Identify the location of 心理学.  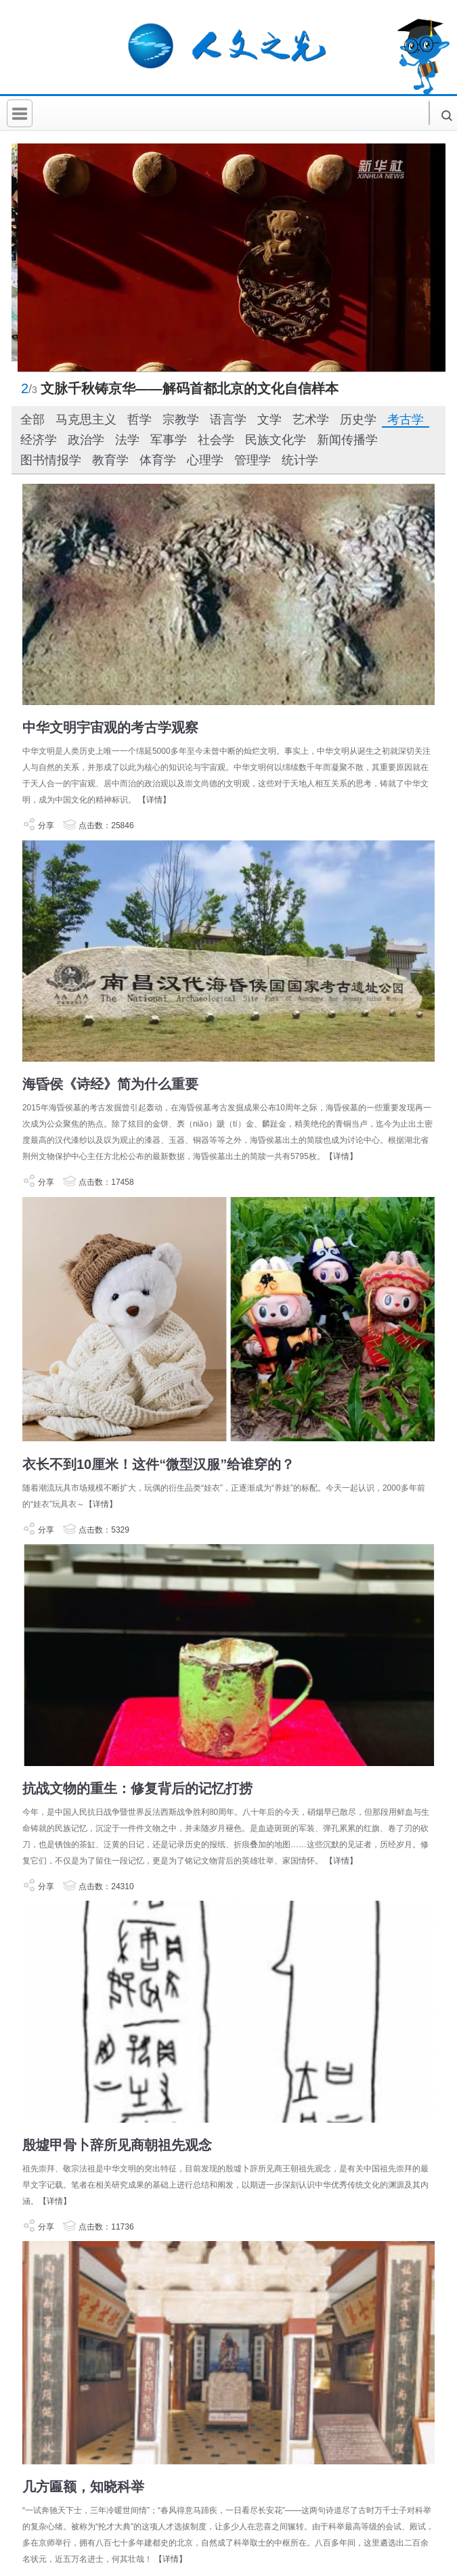
(205, 460).